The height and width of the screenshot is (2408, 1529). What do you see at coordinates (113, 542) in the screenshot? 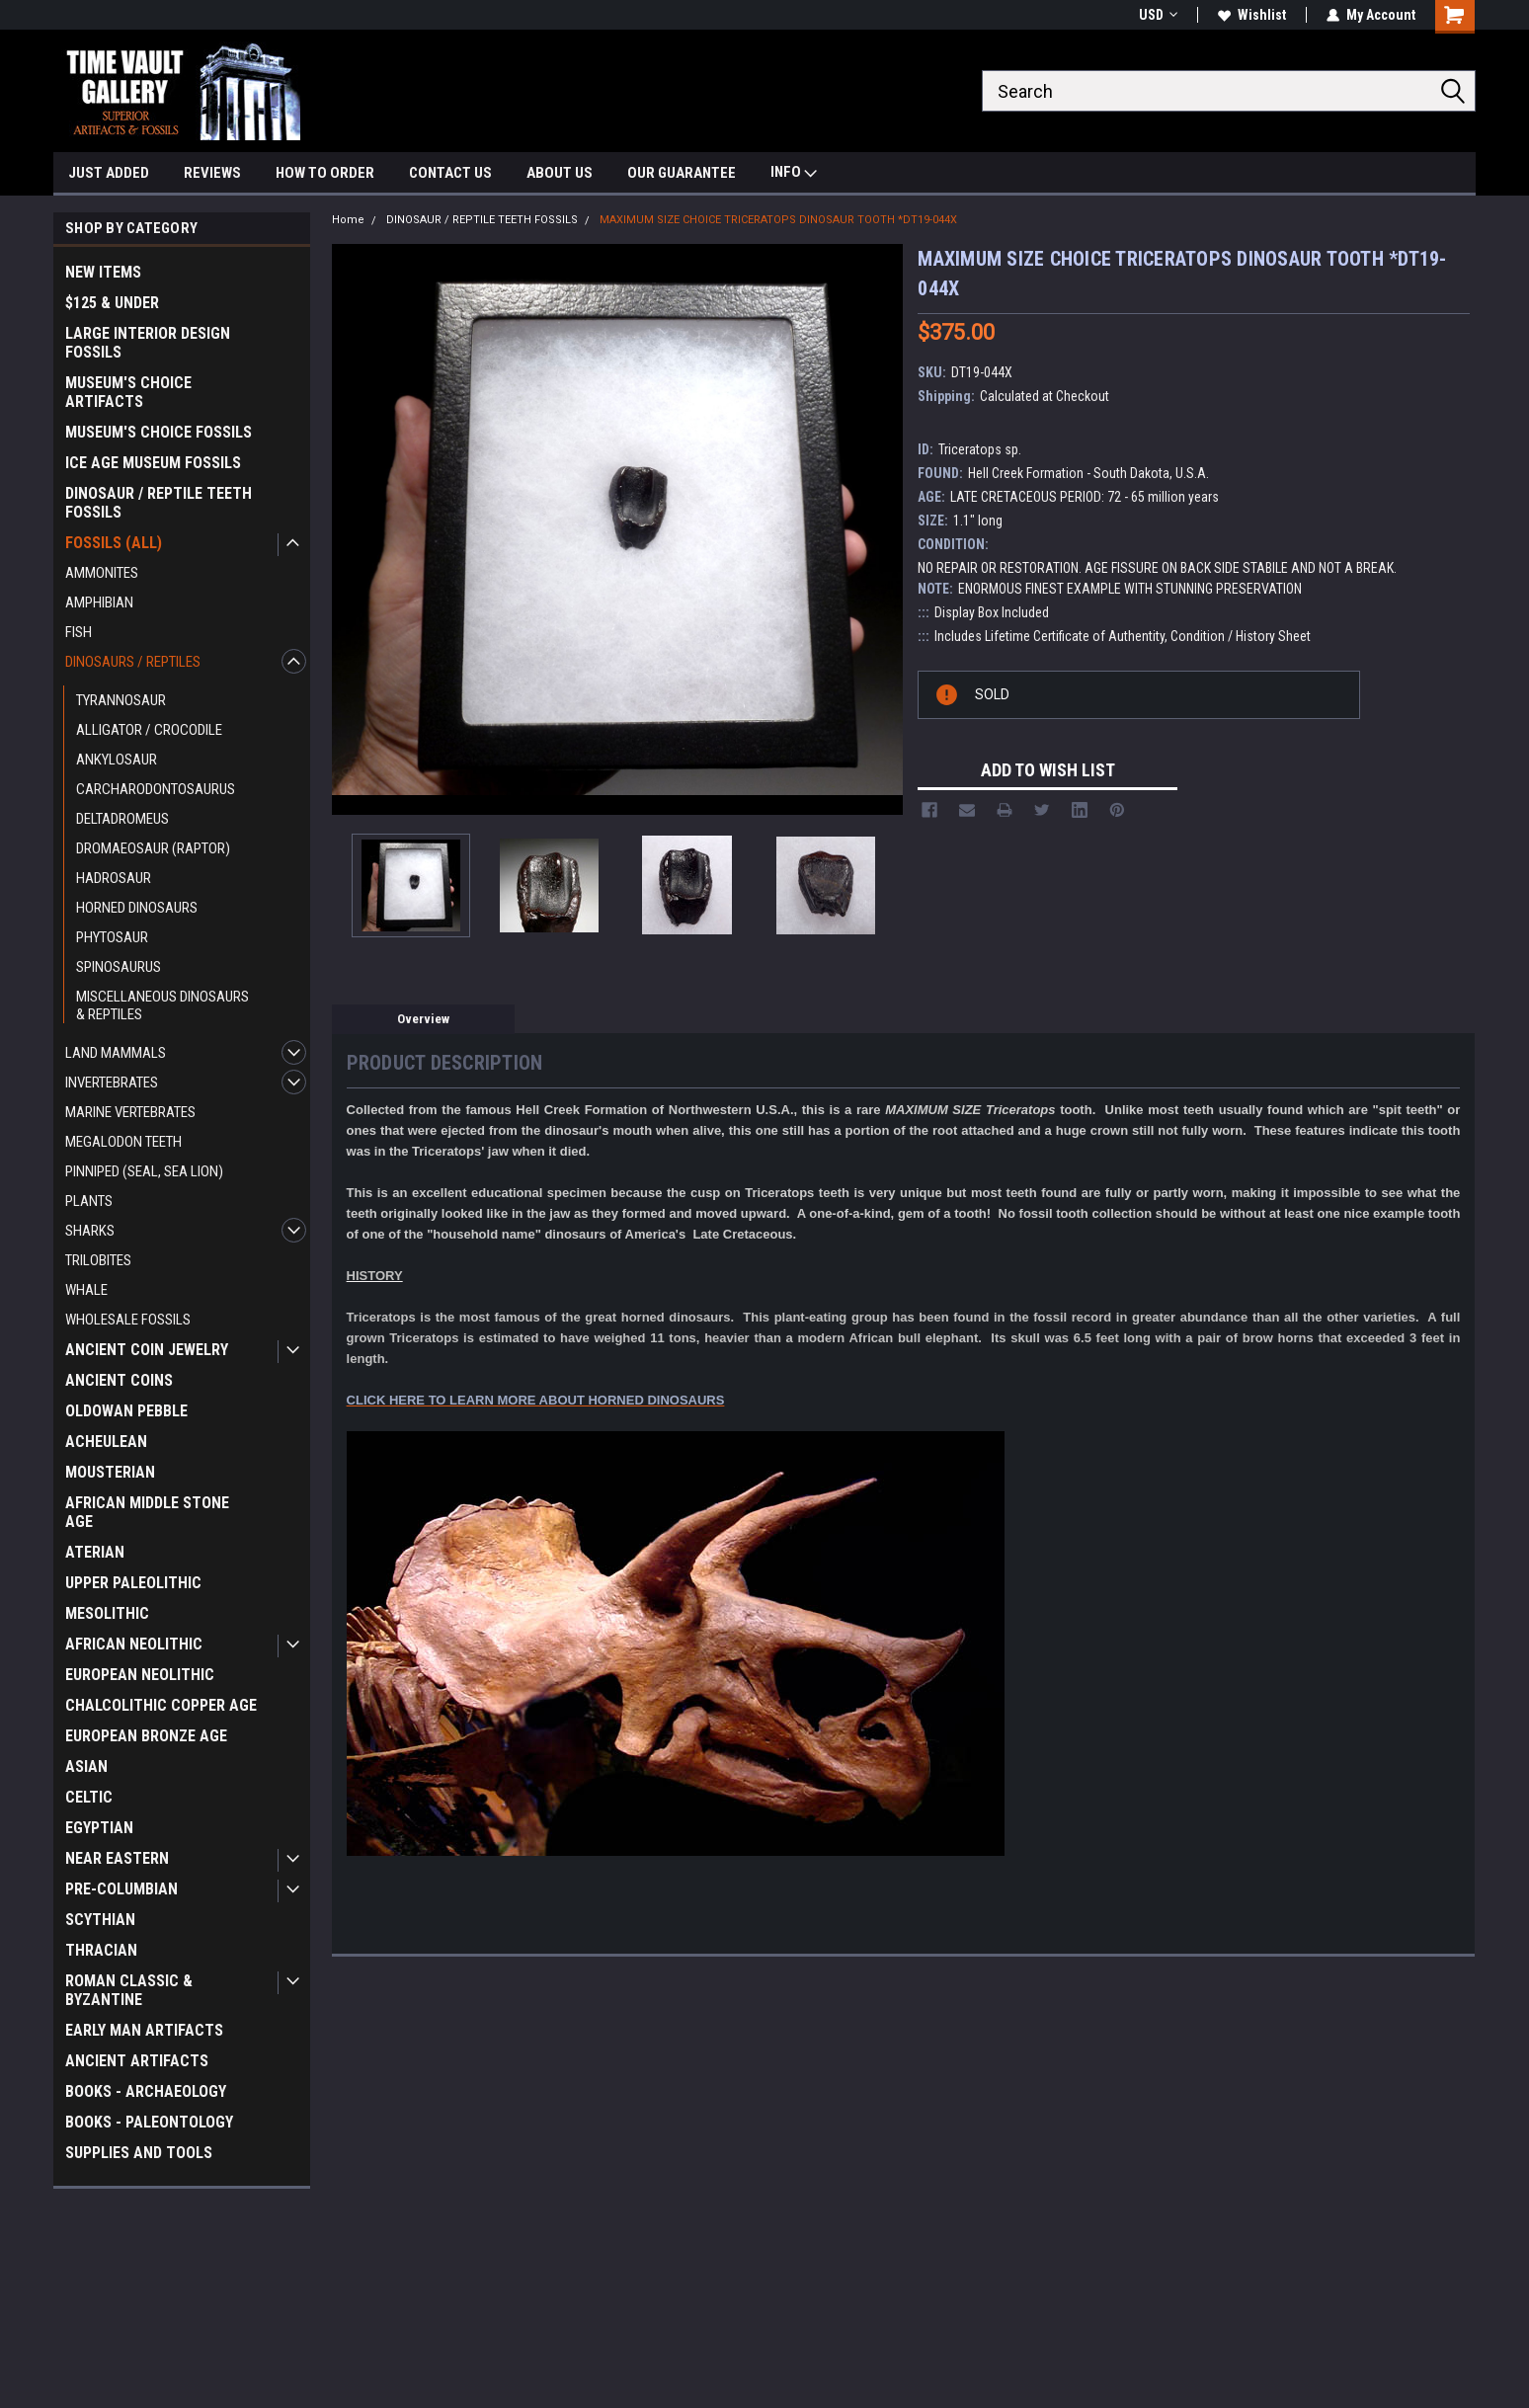
I see `FOSSILS (ALL)` at bounding box center [113, 542].